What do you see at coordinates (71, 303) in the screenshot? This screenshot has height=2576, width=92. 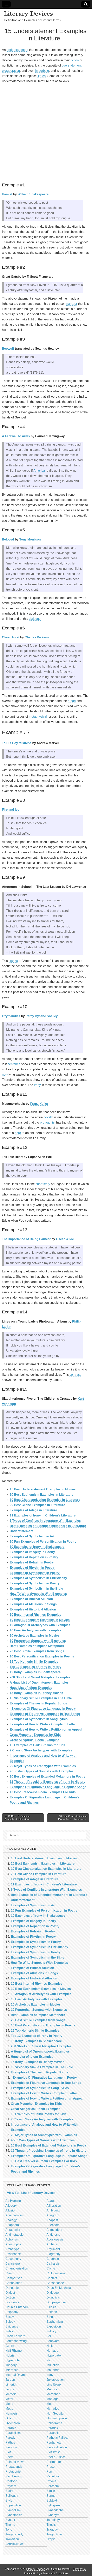 I see `narrator` at bounding box center [71, 303].